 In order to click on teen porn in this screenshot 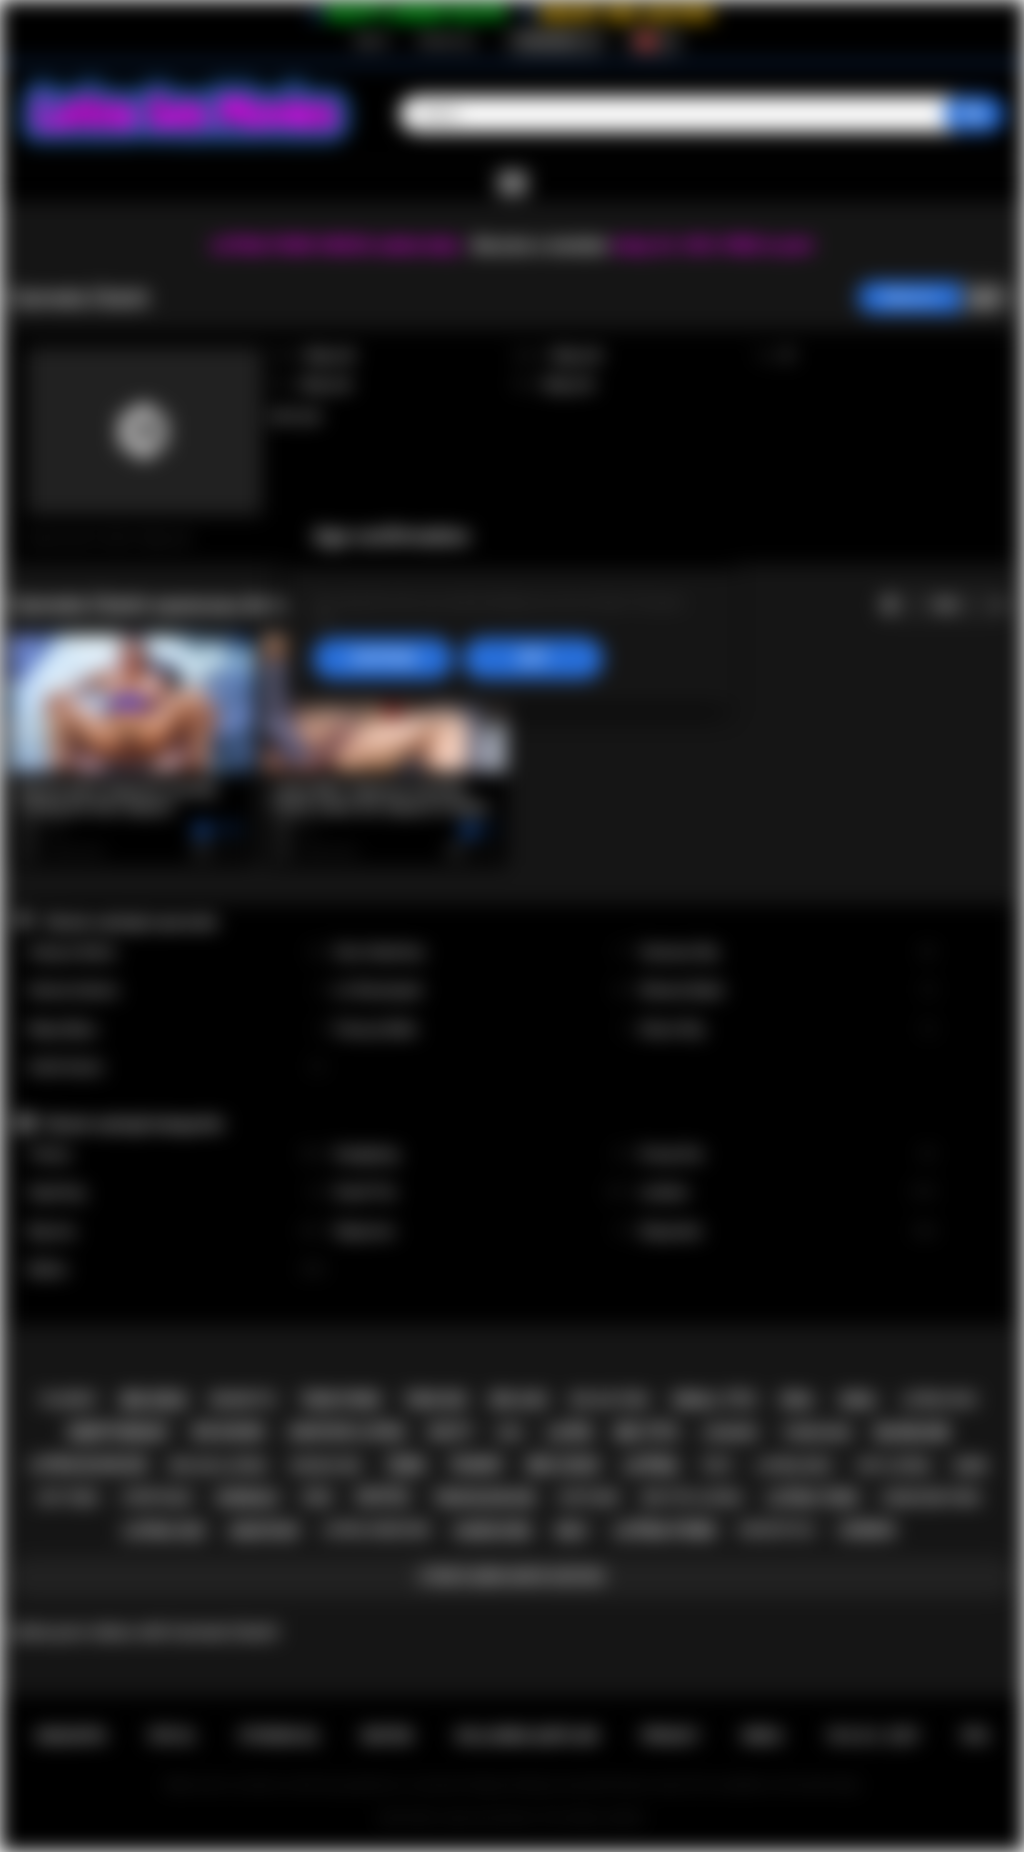, I will do `click(339, 1400)`.